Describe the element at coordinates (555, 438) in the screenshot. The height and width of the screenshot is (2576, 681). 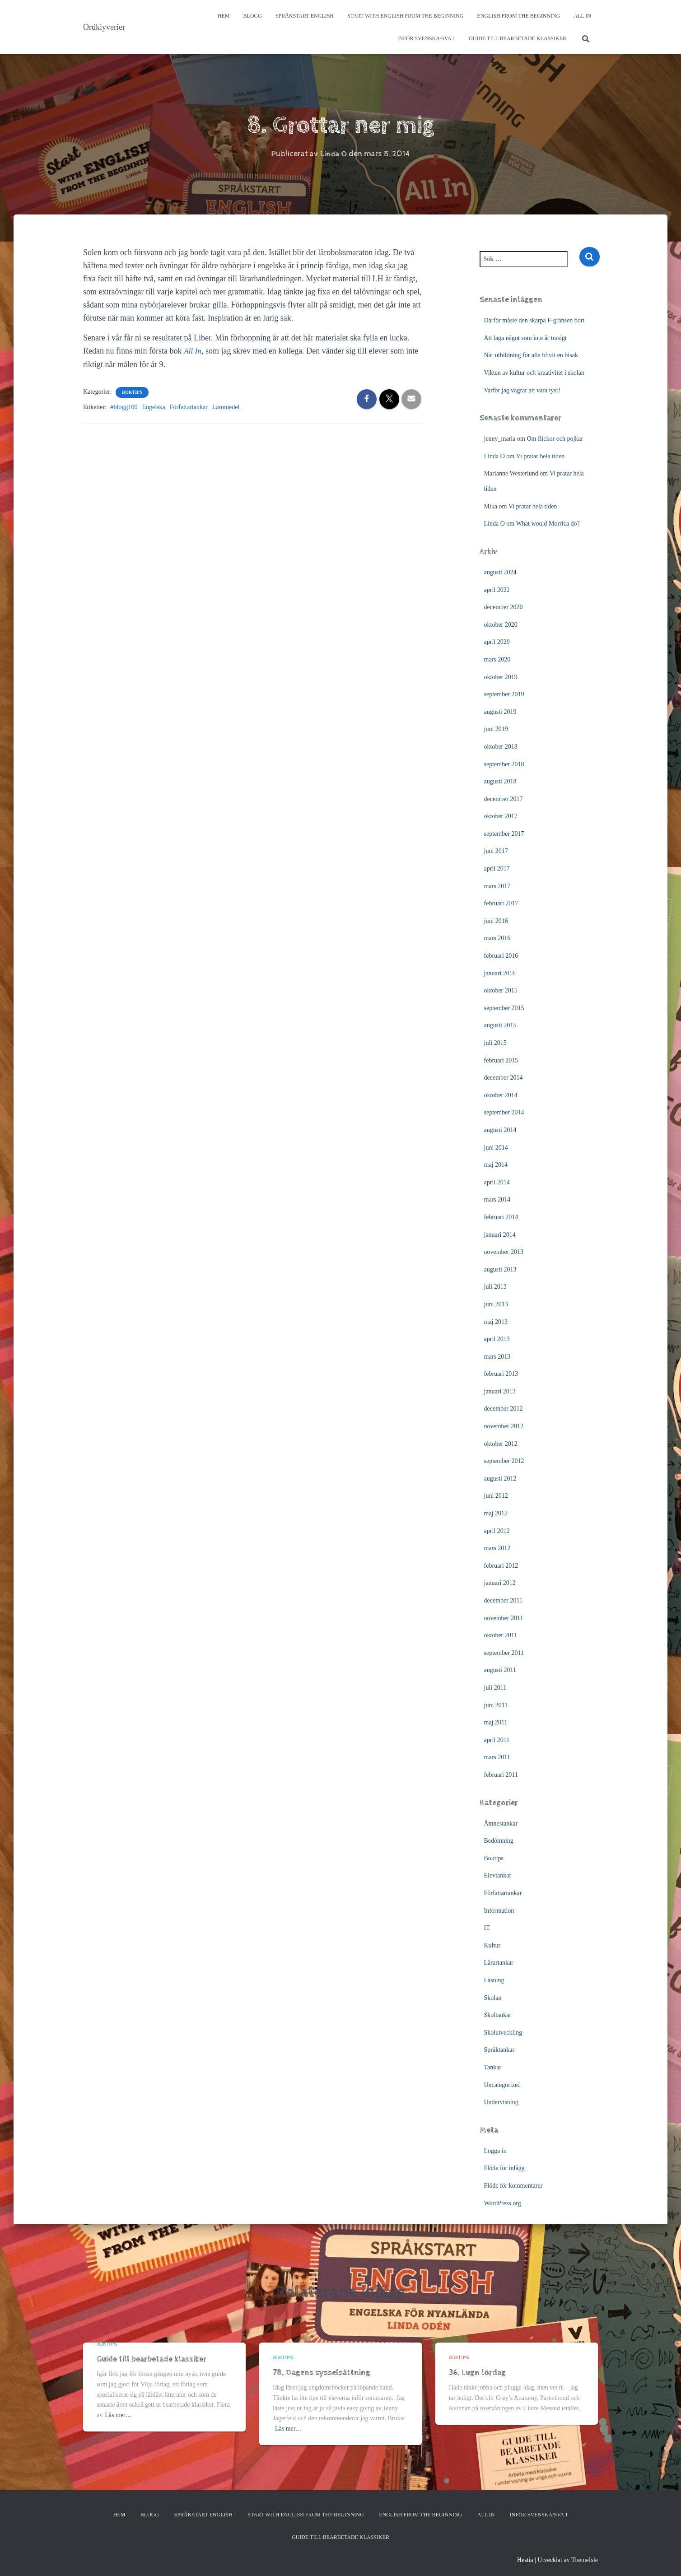
I see `Om flickor och pojkar` at that location.